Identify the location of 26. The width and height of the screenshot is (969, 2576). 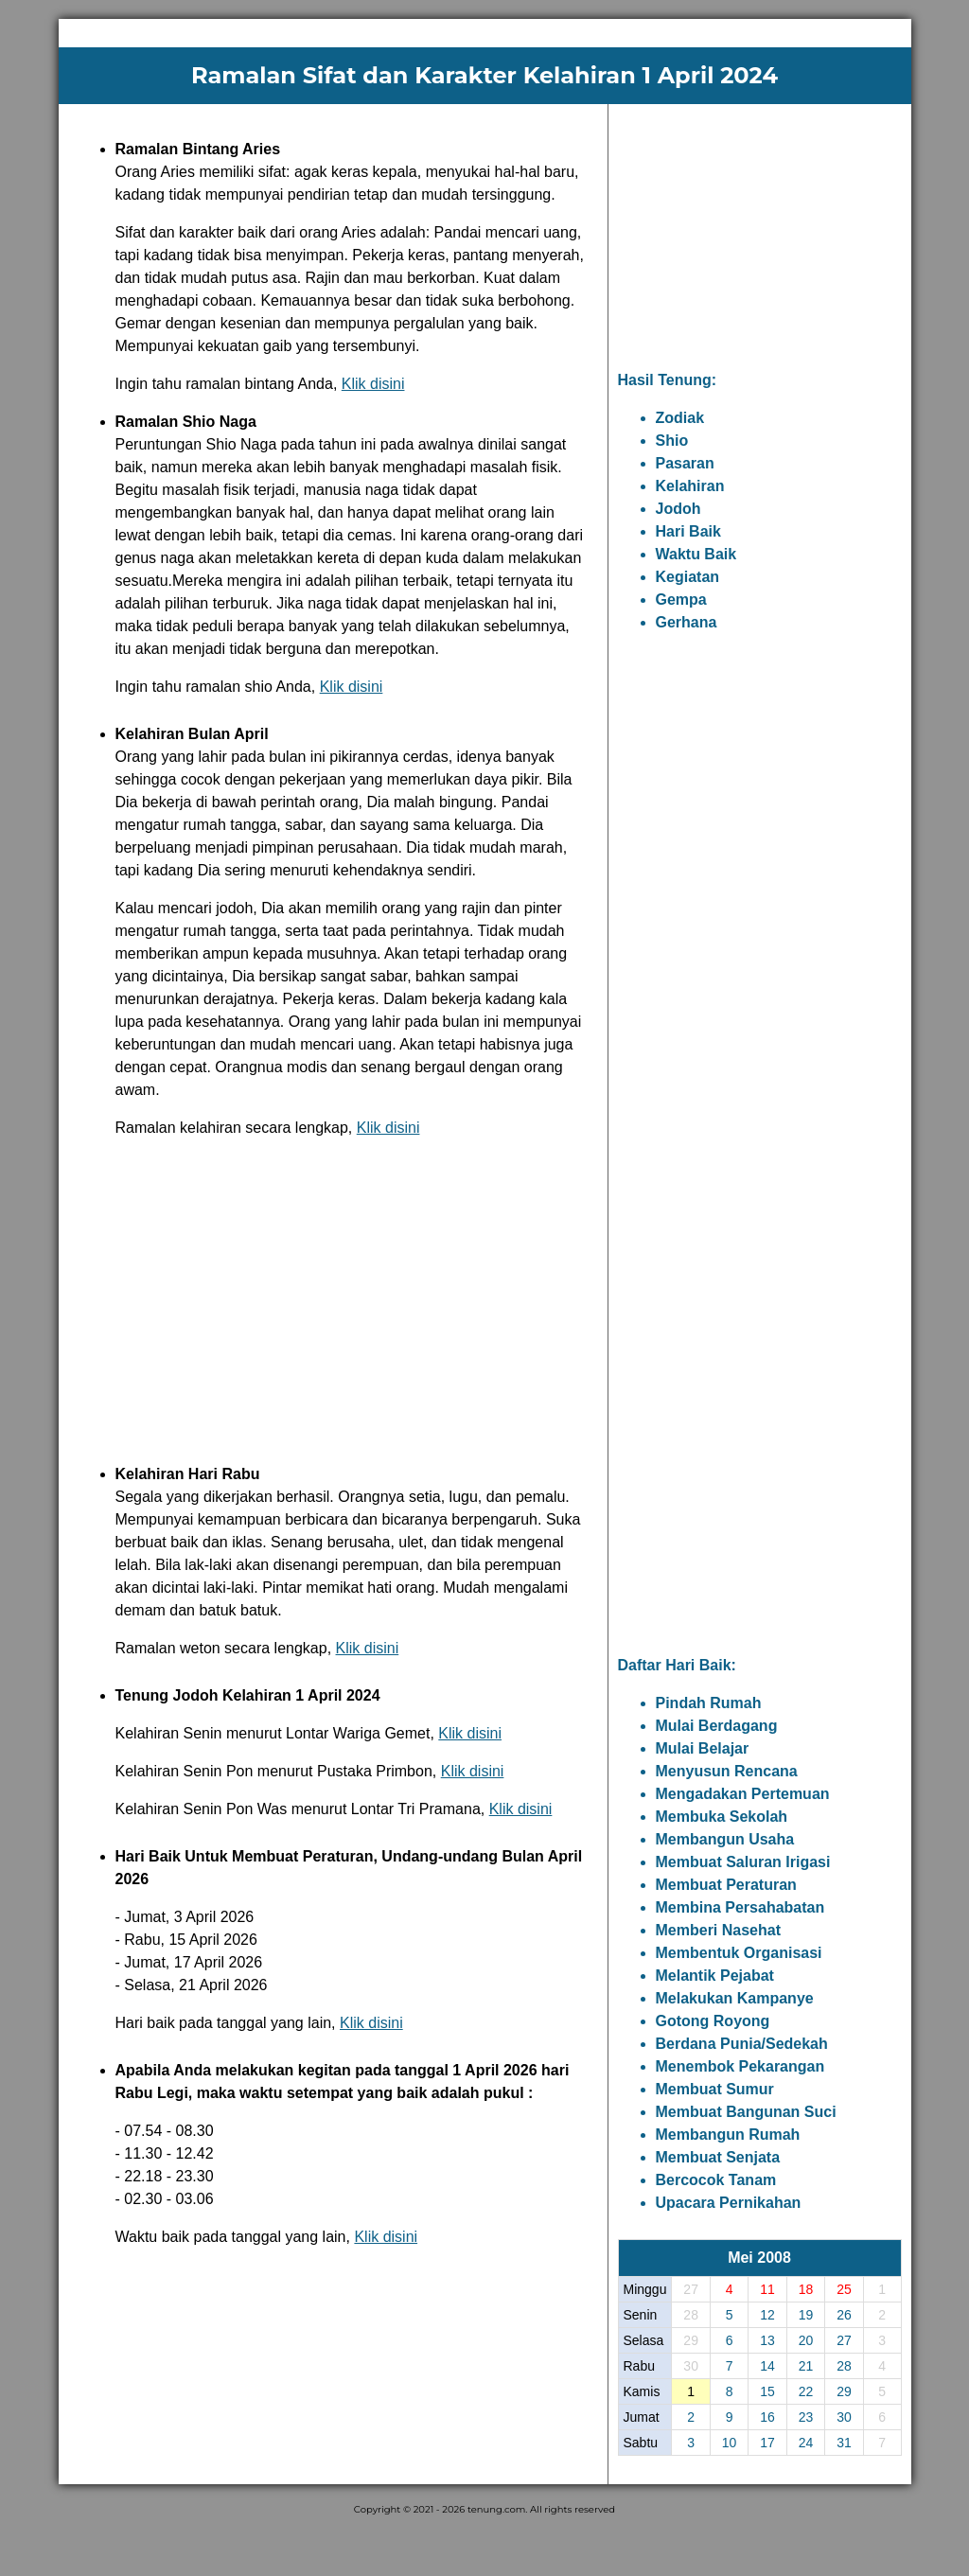
(844, 2314).